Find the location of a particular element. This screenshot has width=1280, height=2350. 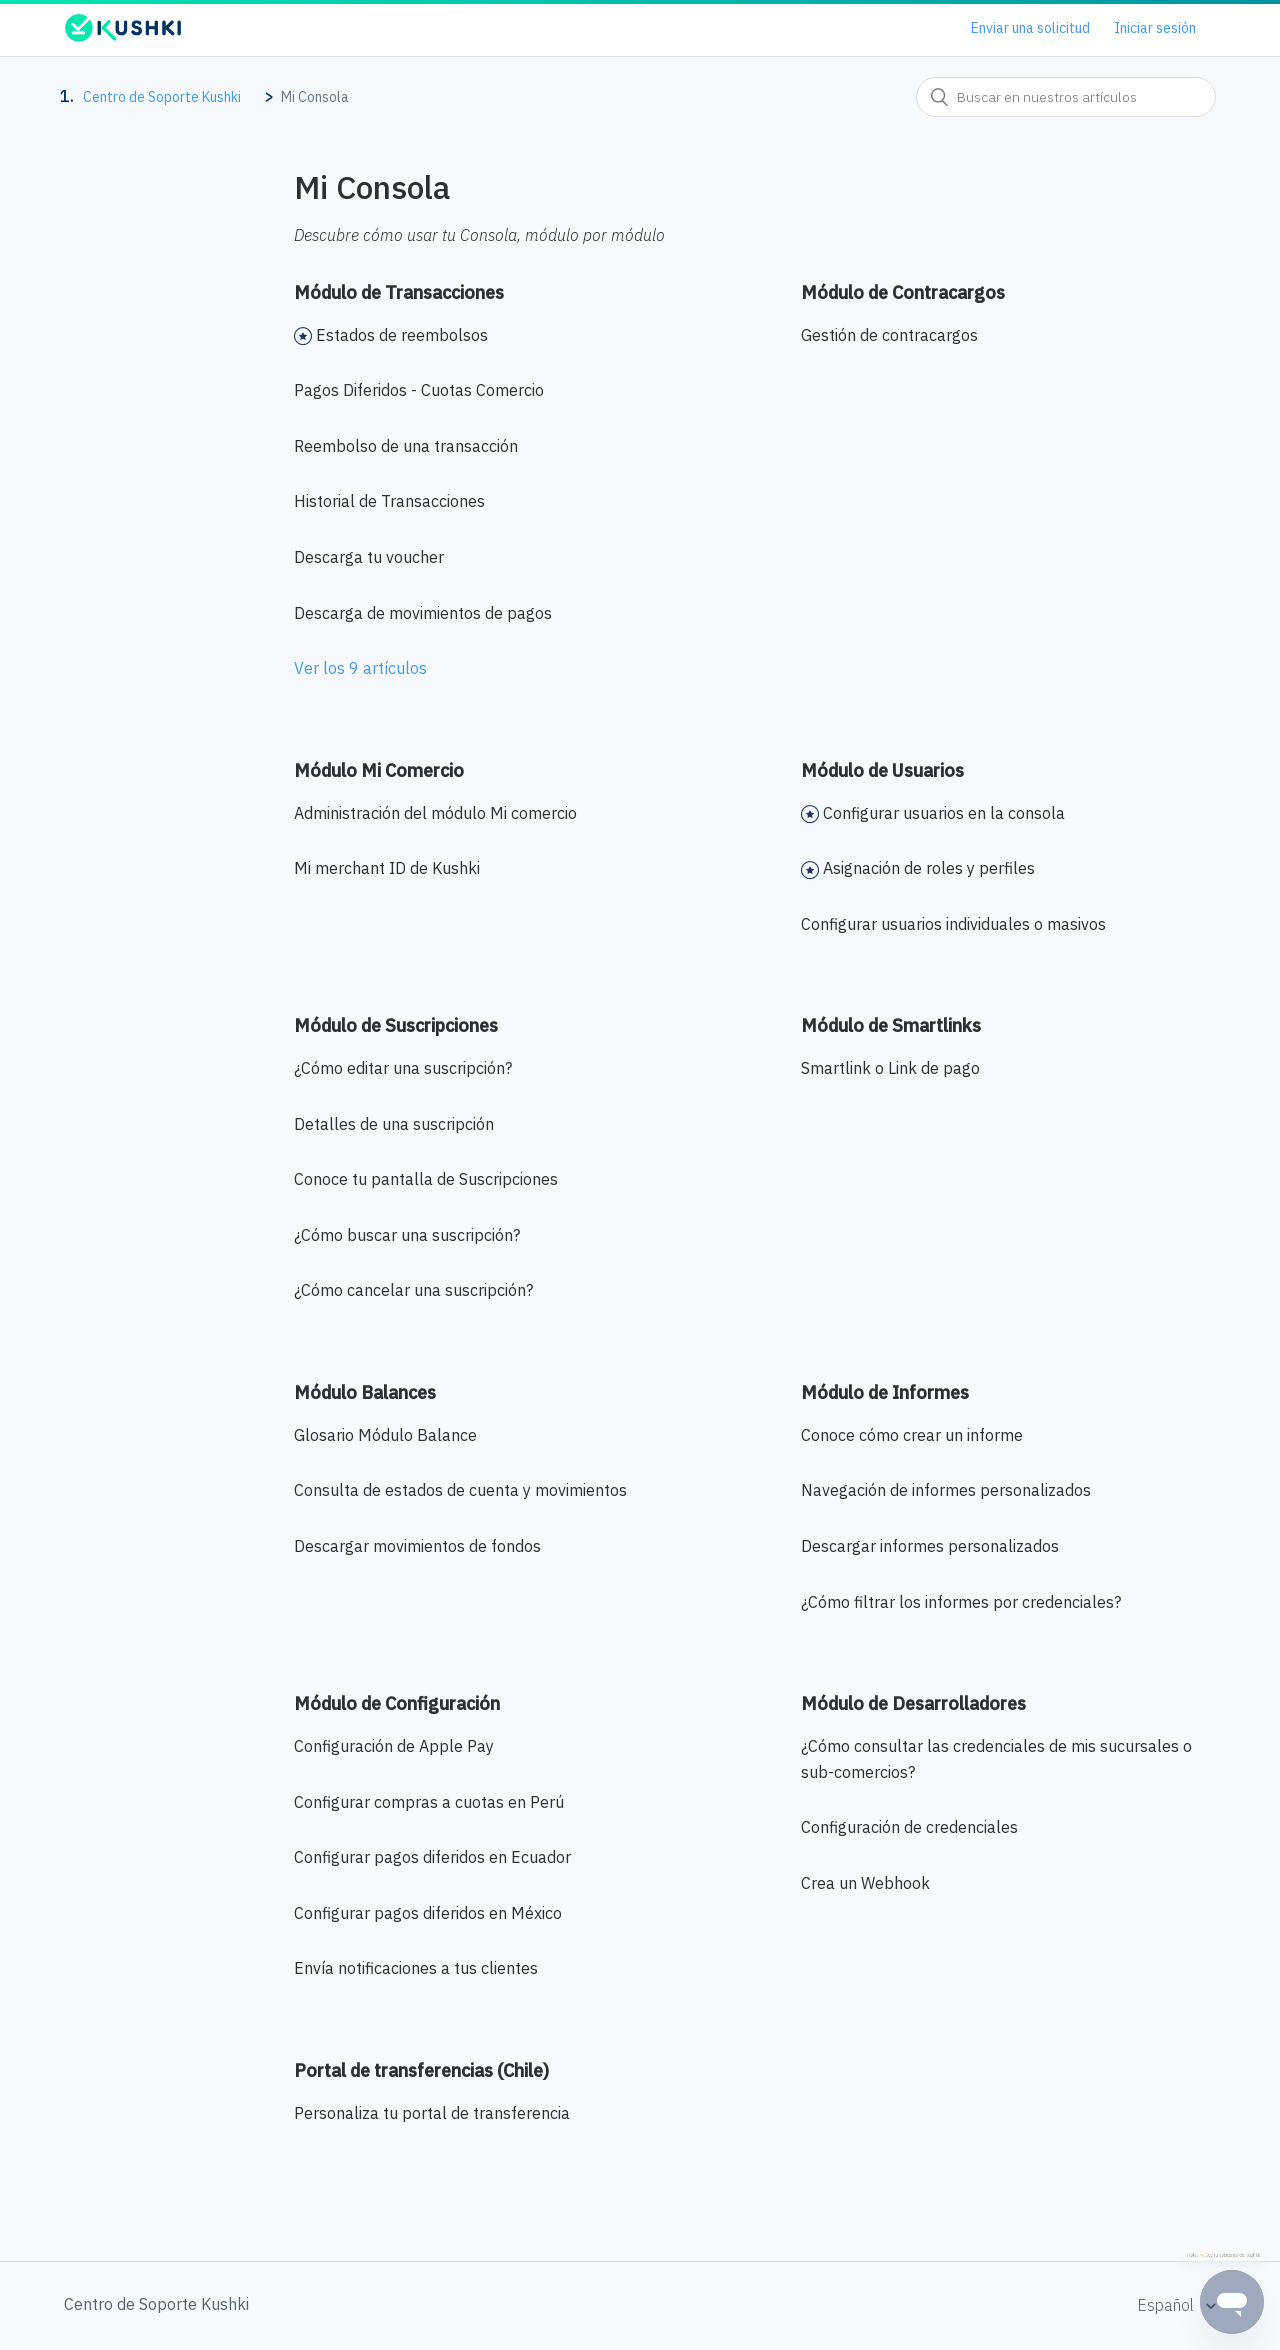

Configurar compras a cuotas en Perú is located at coordinates (429, 1802).